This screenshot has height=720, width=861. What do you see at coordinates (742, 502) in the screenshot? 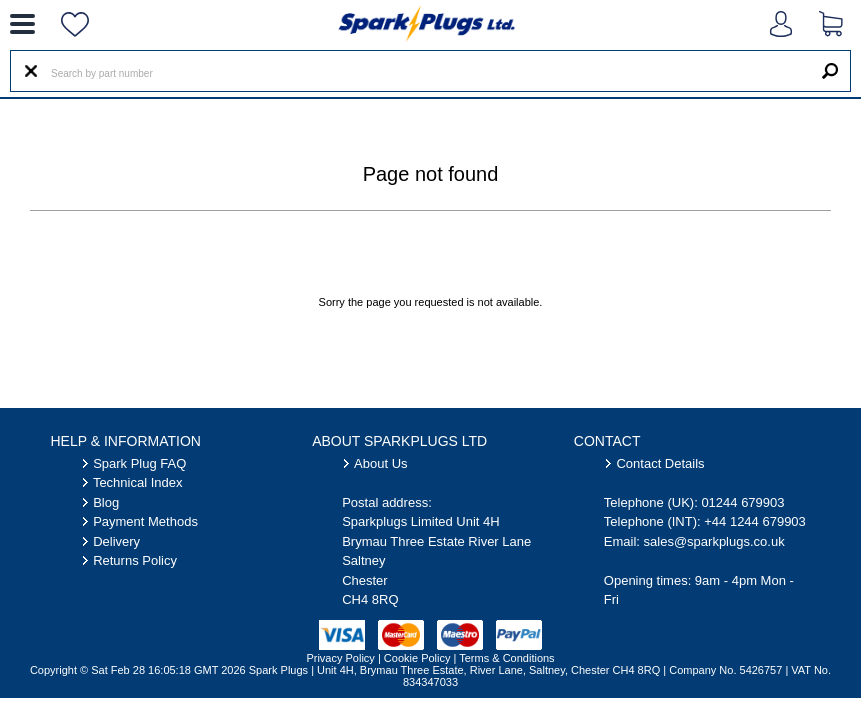
I see `01244 679903` at bounding box center [742, 502].